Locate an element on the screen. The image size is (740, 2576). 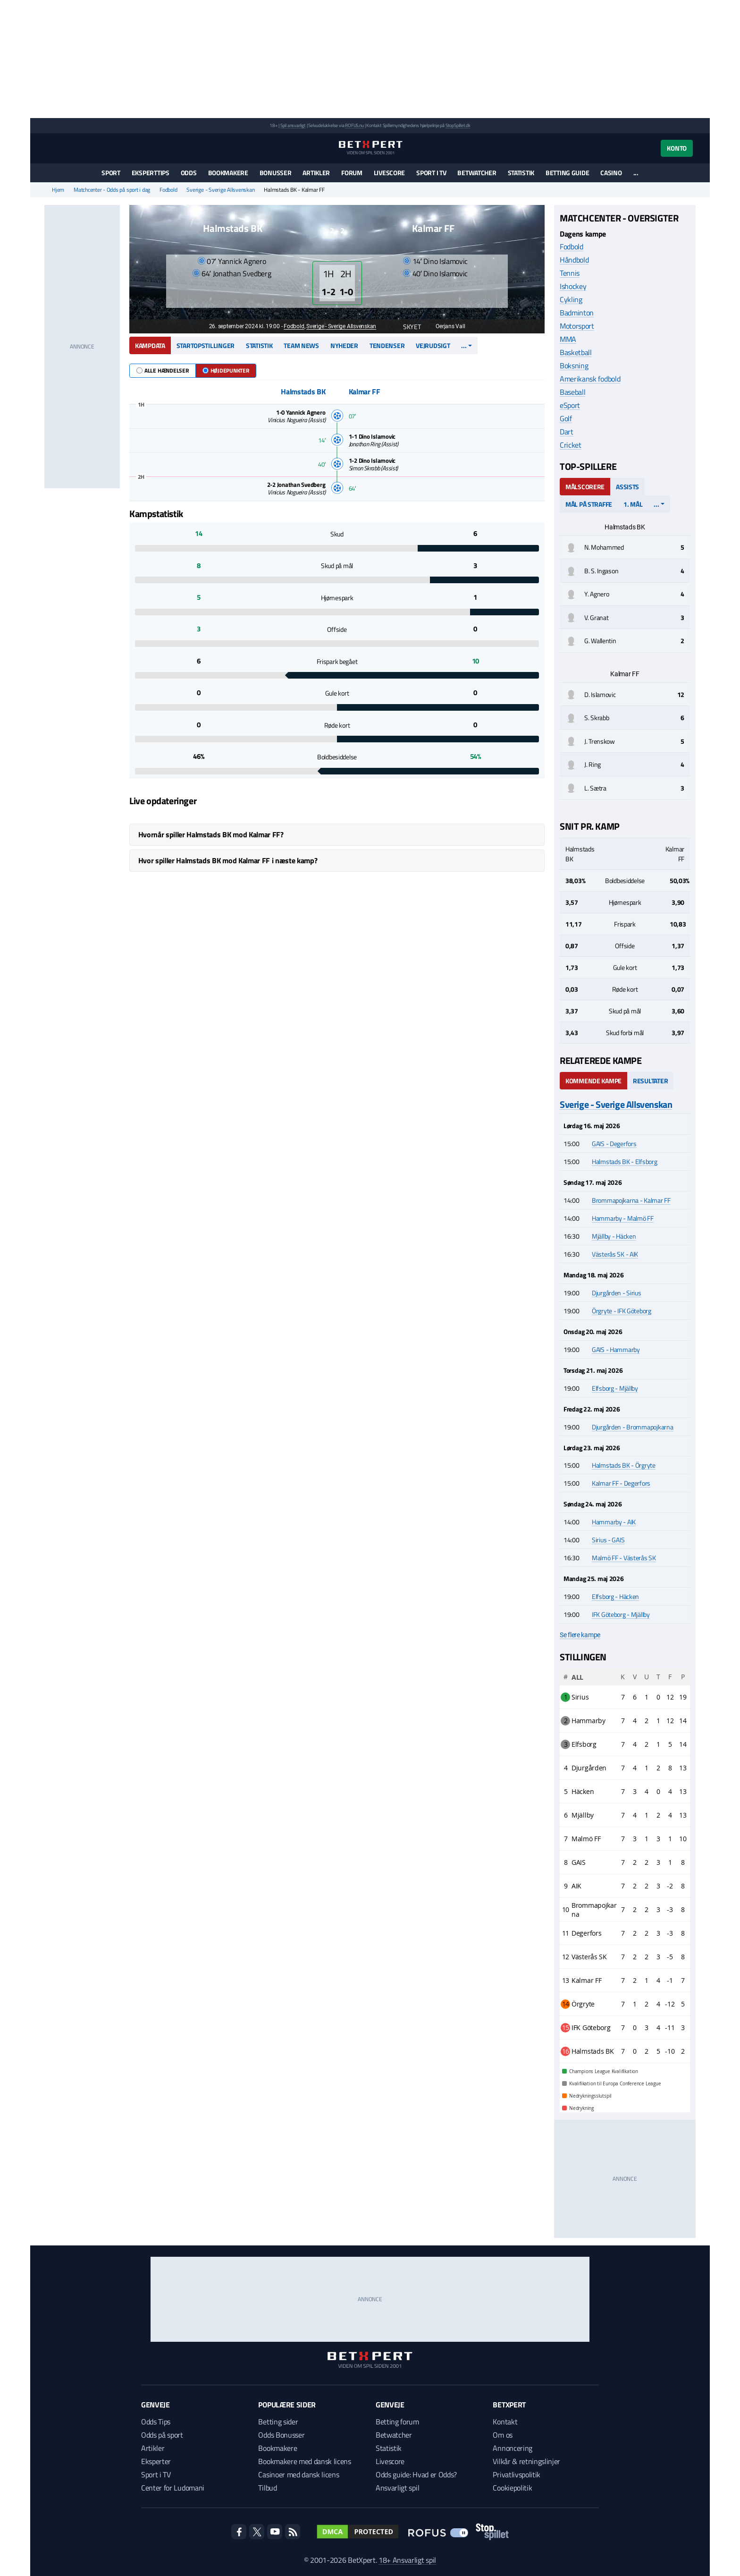
Resultater is located at coordinates (650, 1081).